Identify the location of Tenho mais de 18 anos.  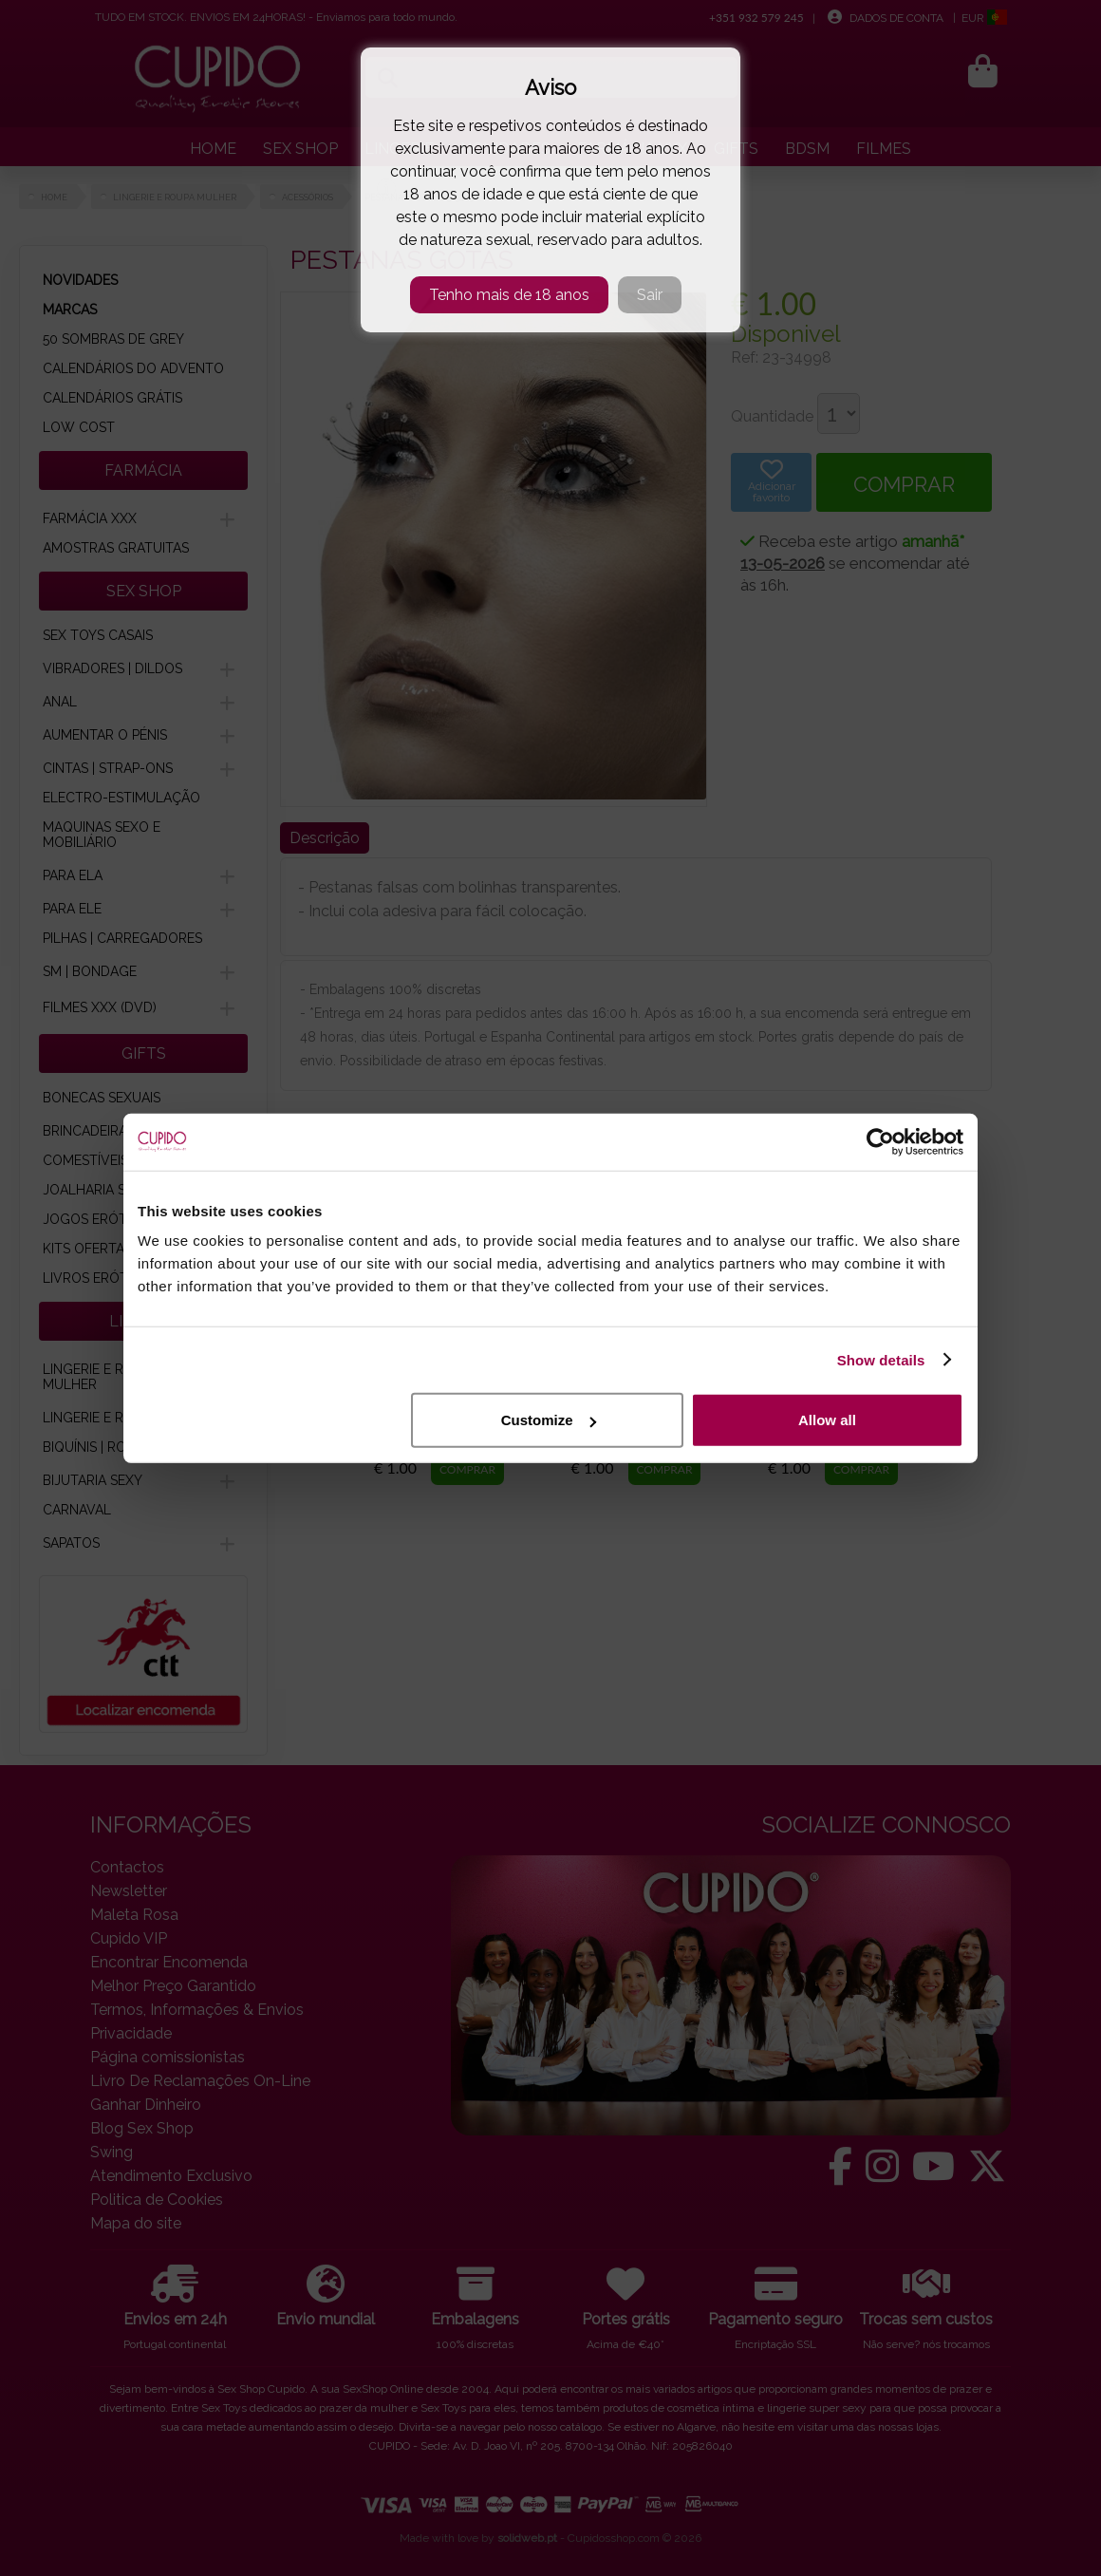
(509, 295).